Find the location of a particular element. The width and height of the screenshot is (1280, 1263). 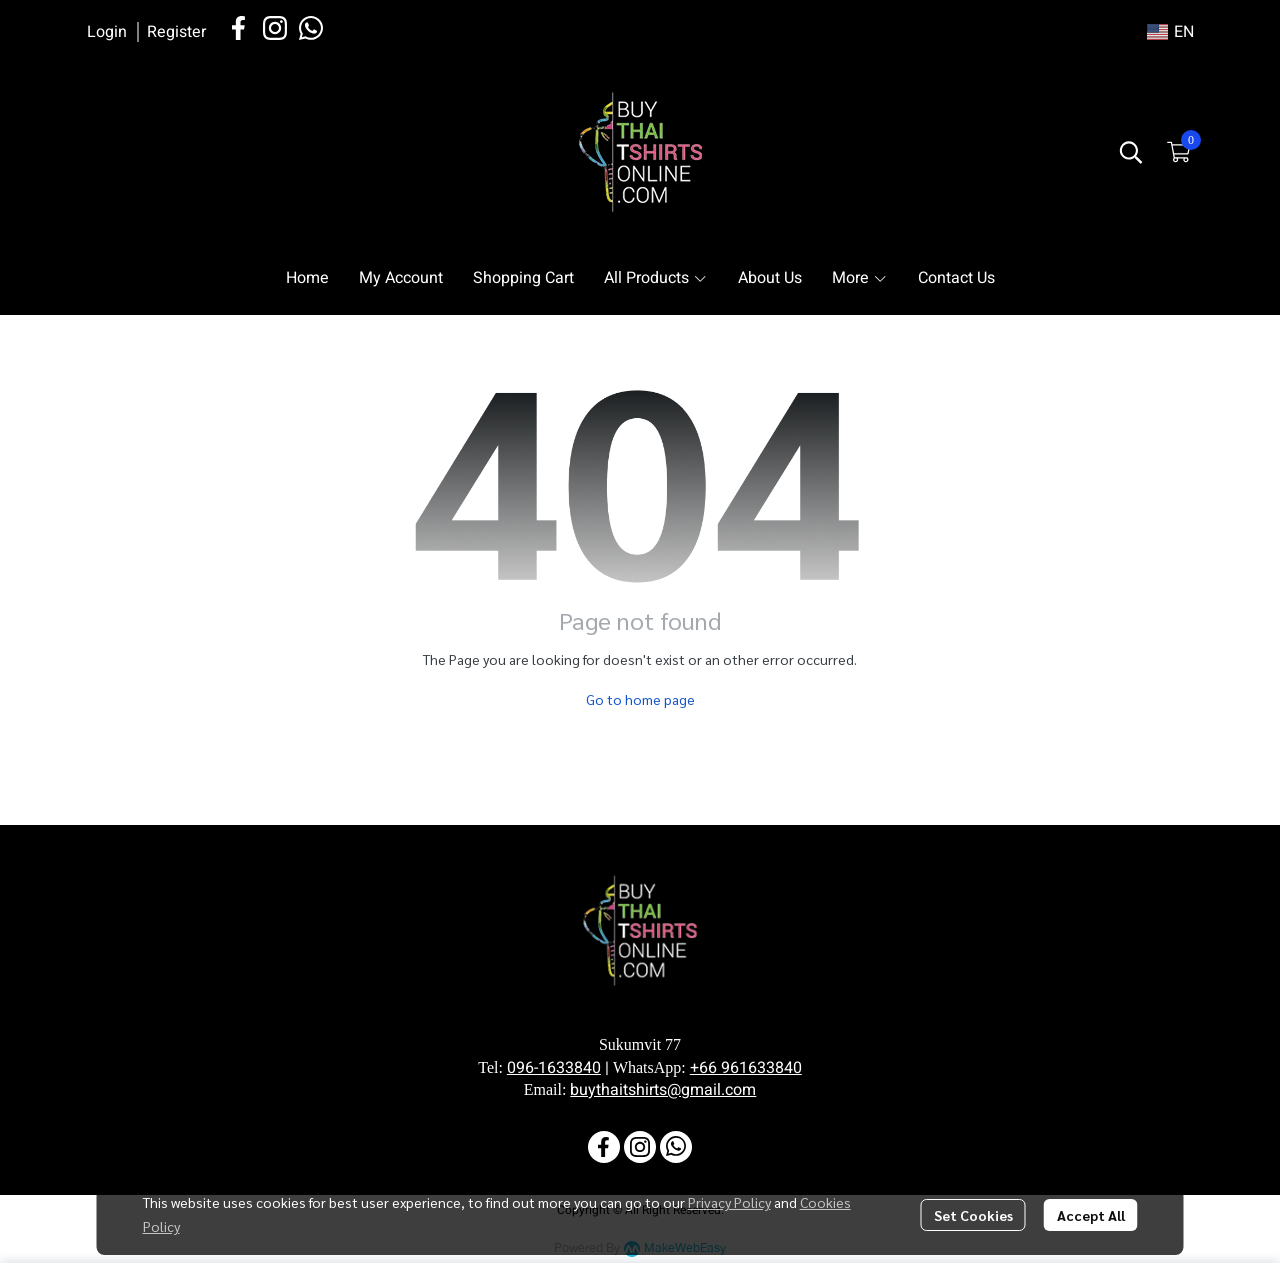

Privacy Policy is located at coordinates (729, 1202).